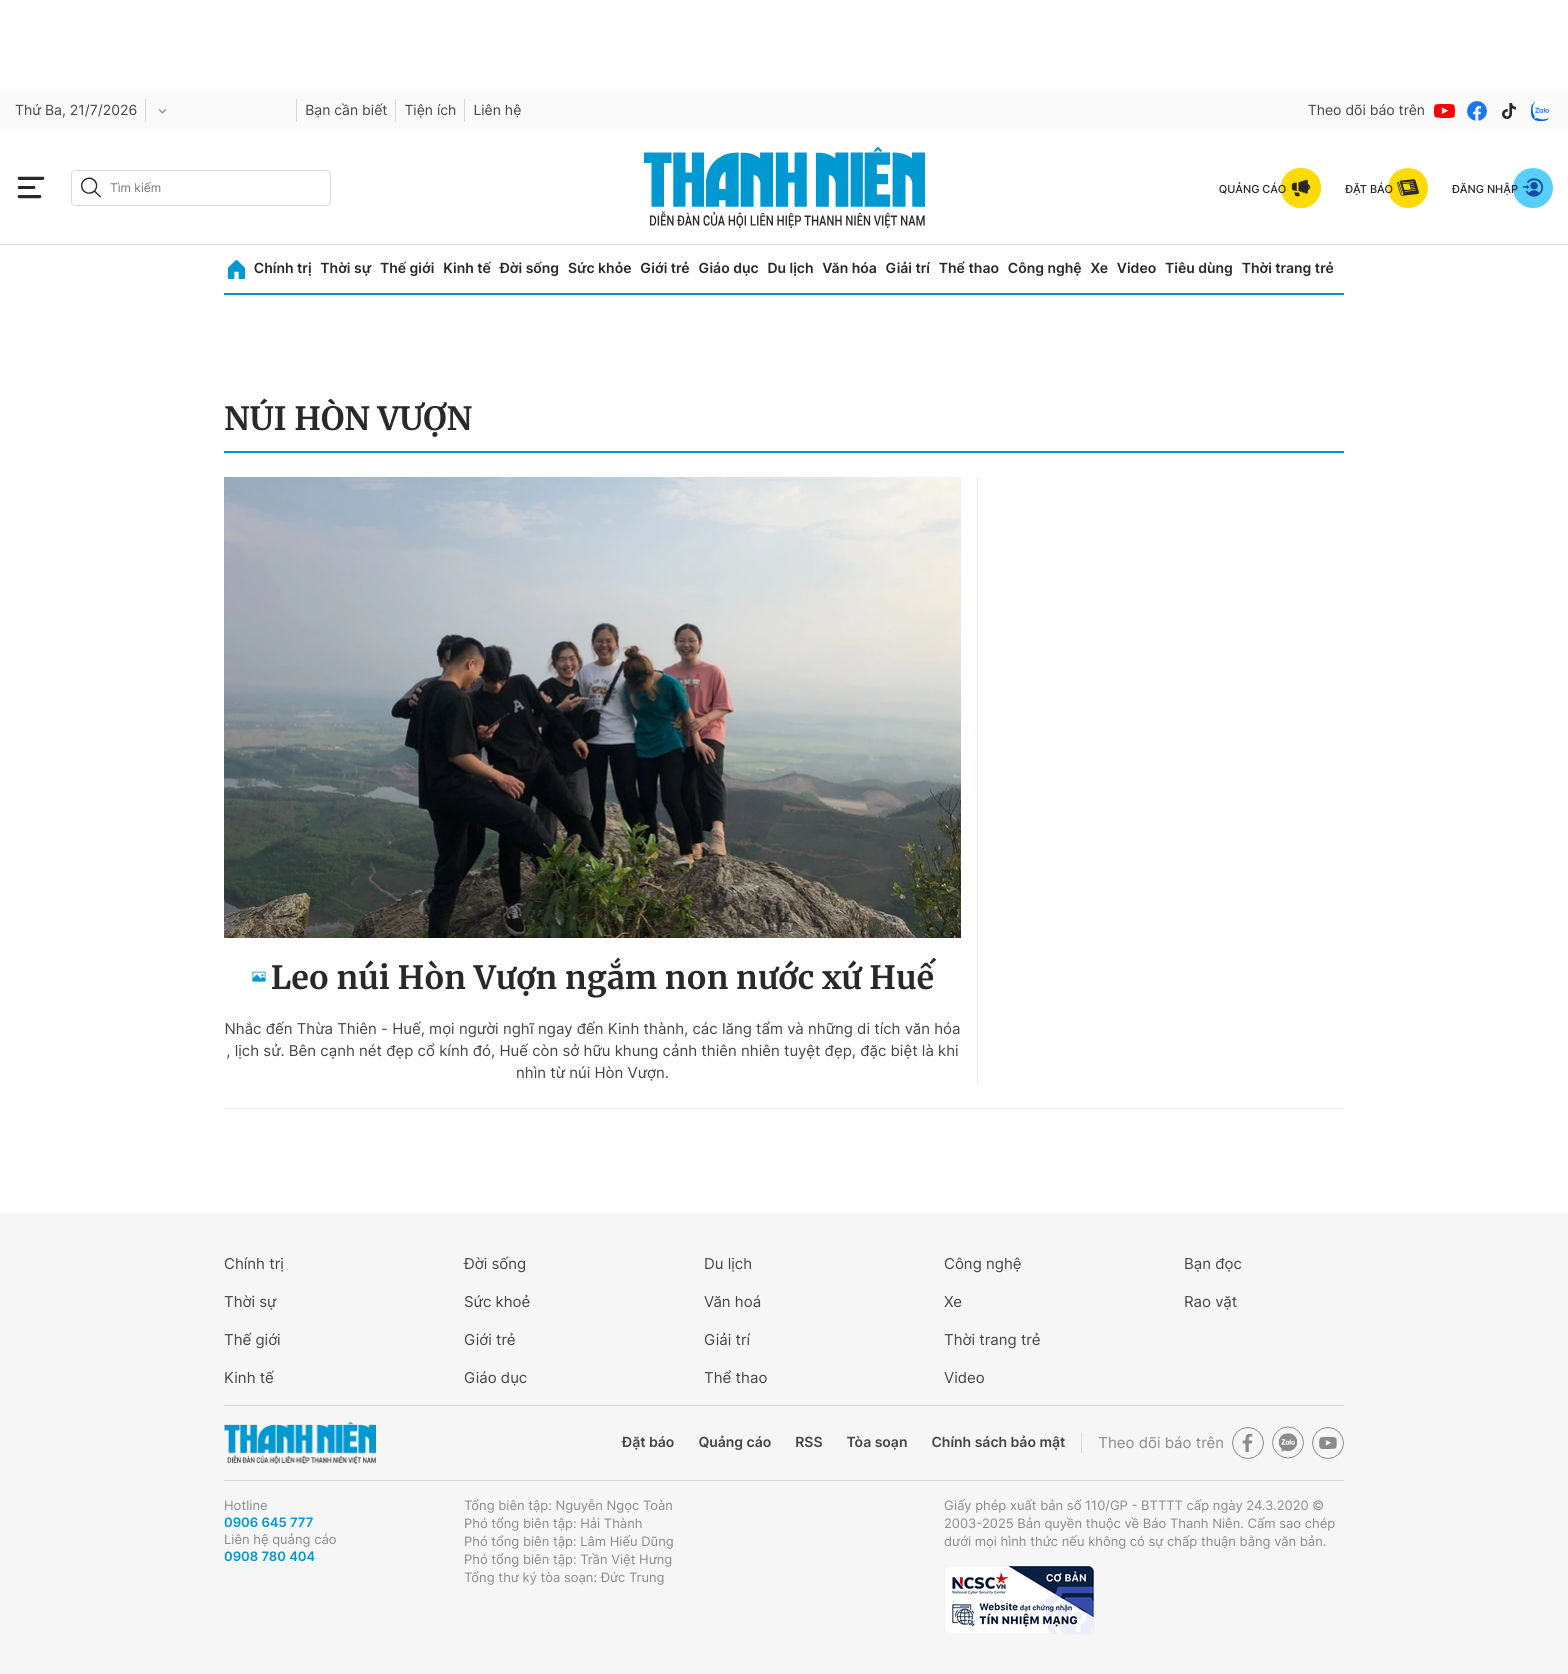 This screenshot has height=1674, width=1568. I want to click on Bạn cần biết, so click(346, 110).